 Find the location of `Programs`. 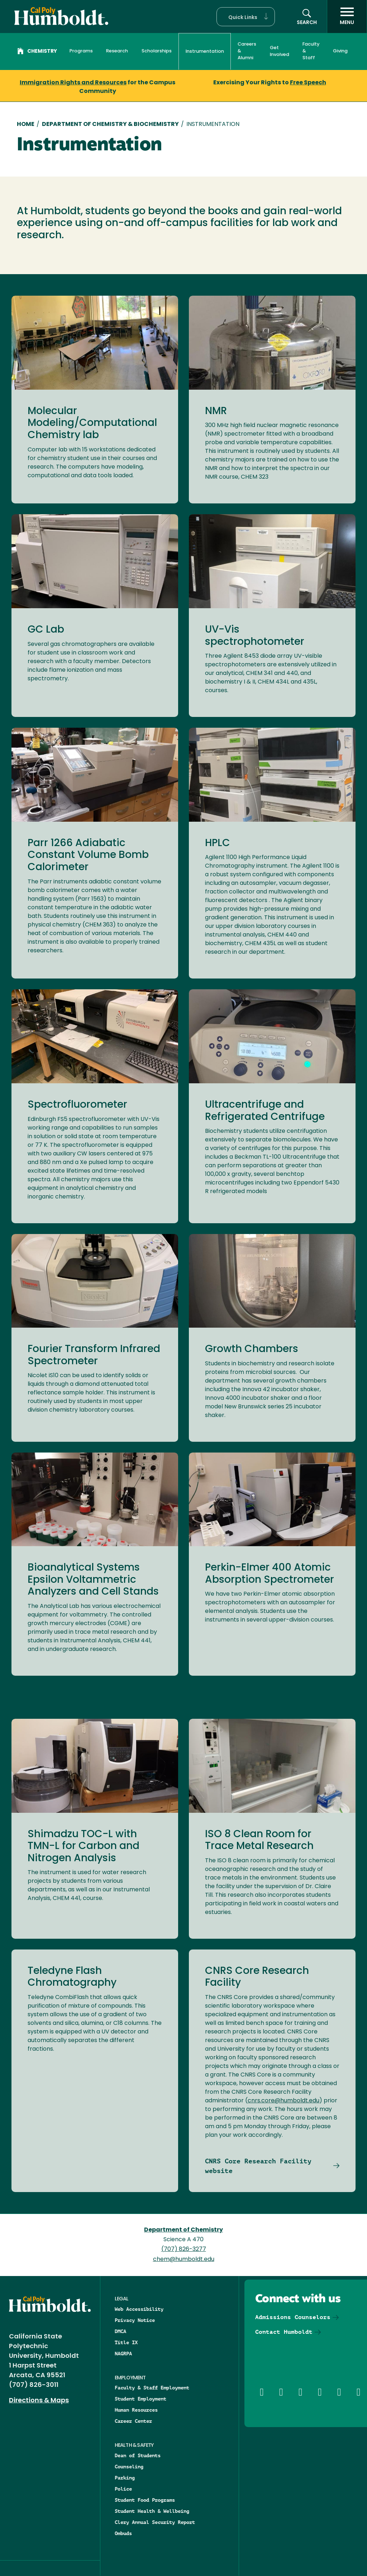

Programs is located at coordinates (81, 51).